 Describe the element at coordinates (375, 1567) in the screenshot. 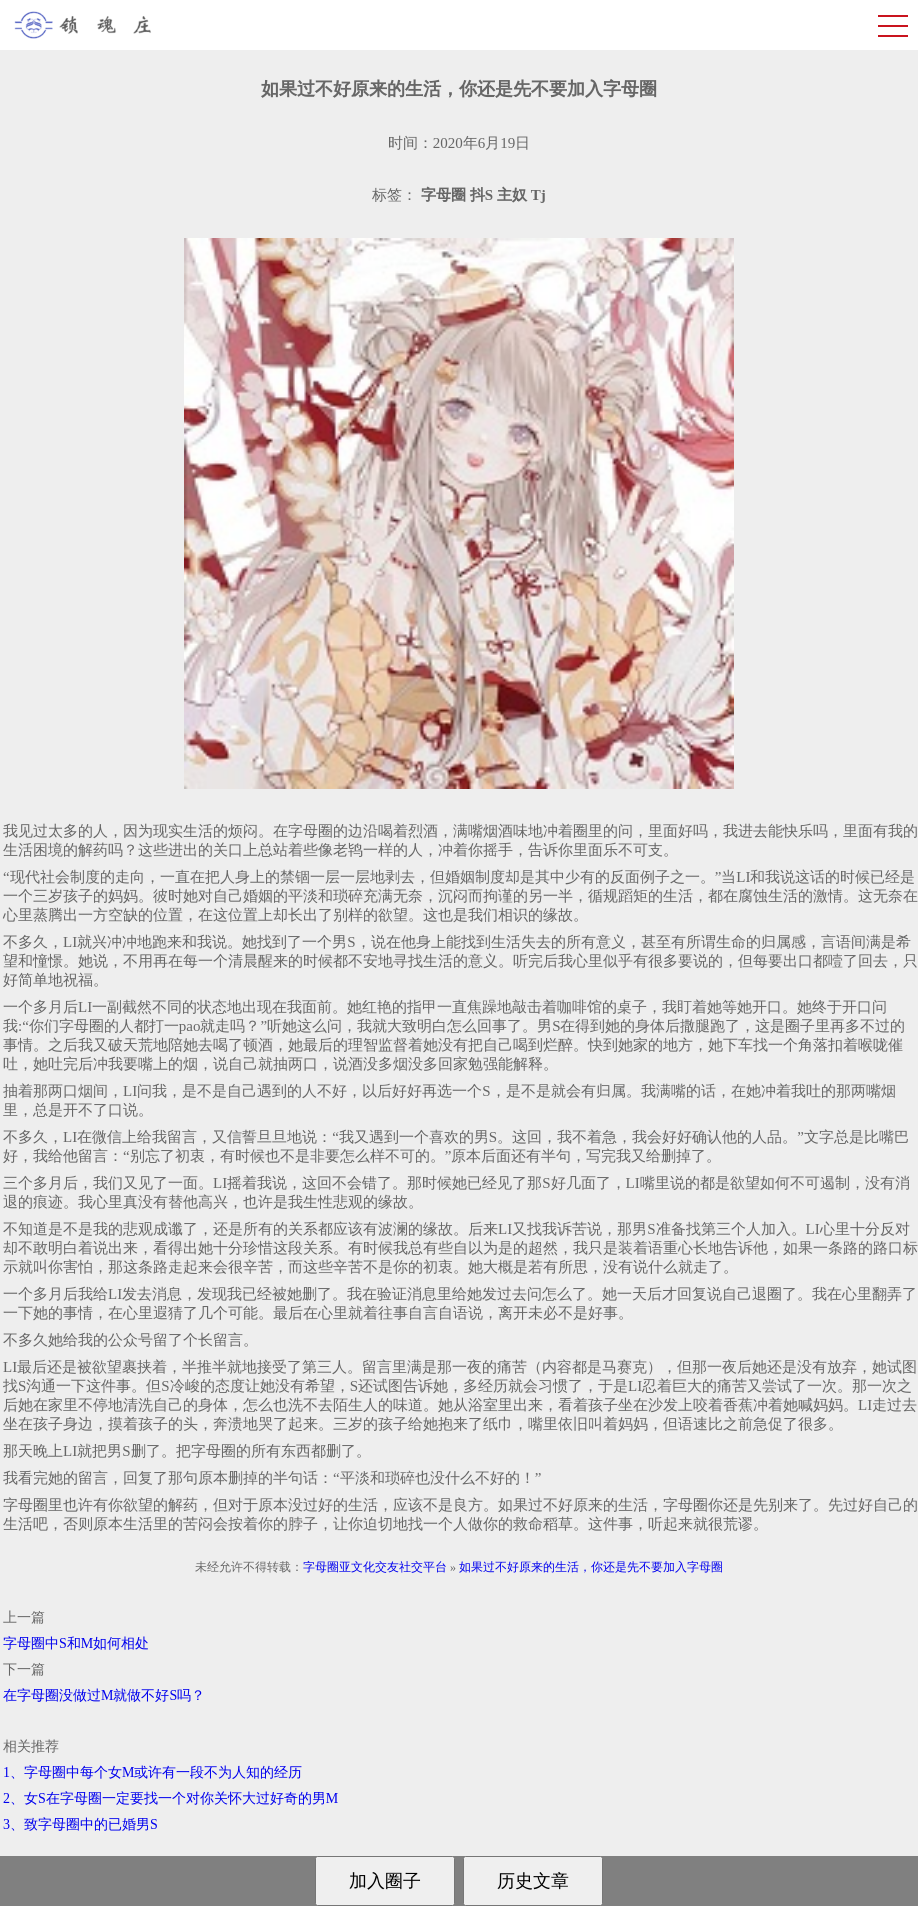

I see `字母圈亚文化交友社交平台` at that location.